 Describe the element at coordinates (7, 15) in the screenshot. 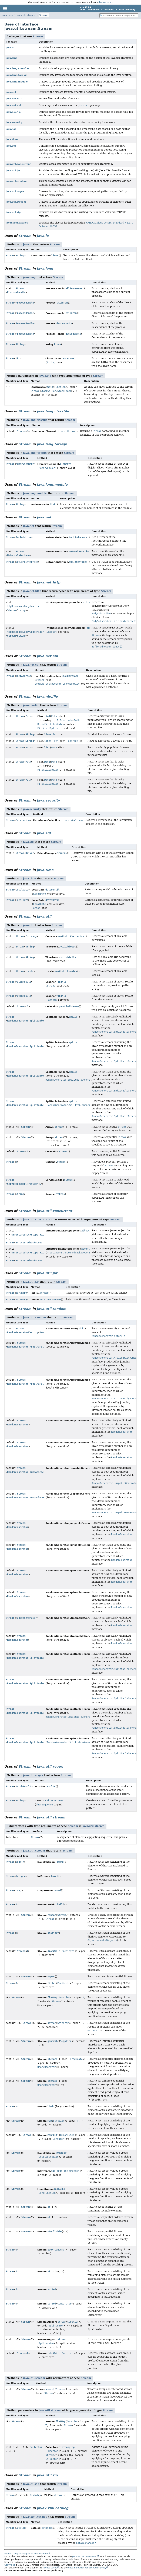

I see `java.base` at that location.